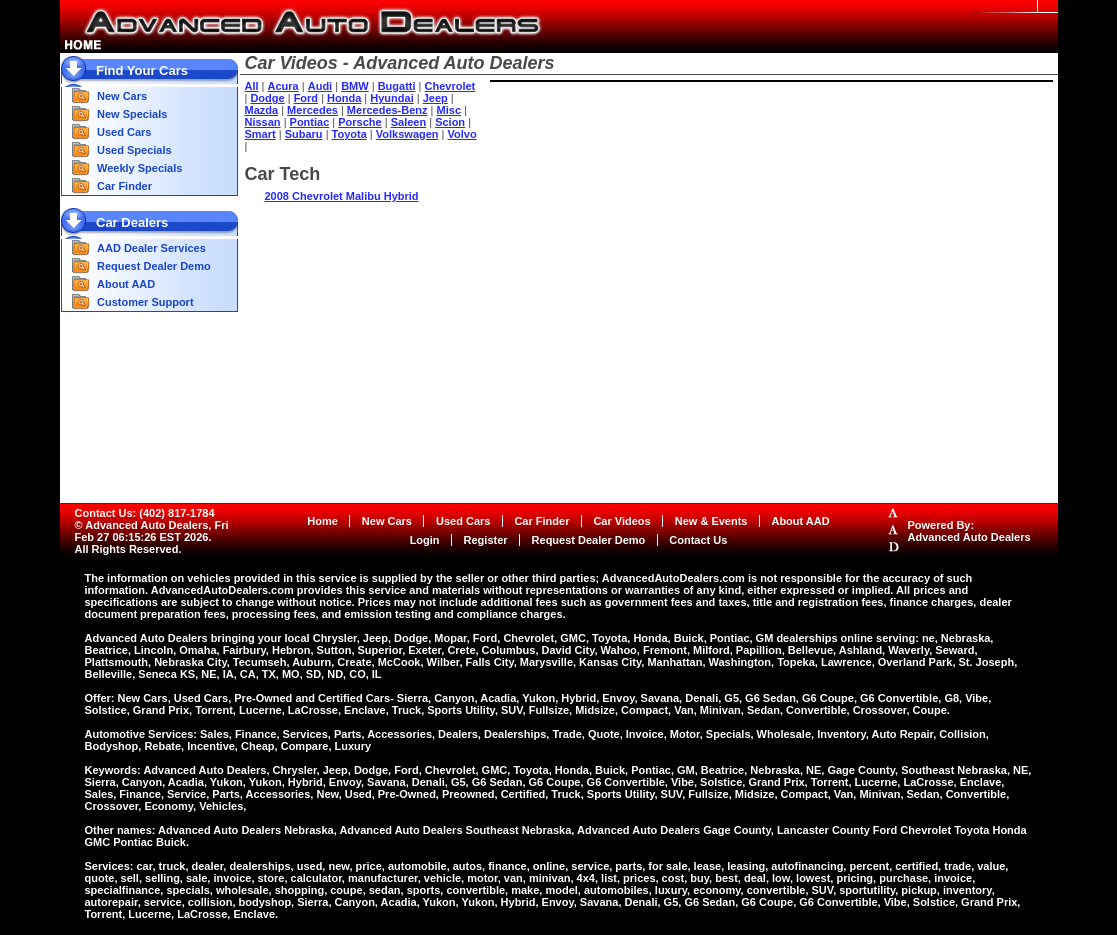 The width and height of the screenshot is (1117, 935). I want to click on Scion, so click(450, 122).